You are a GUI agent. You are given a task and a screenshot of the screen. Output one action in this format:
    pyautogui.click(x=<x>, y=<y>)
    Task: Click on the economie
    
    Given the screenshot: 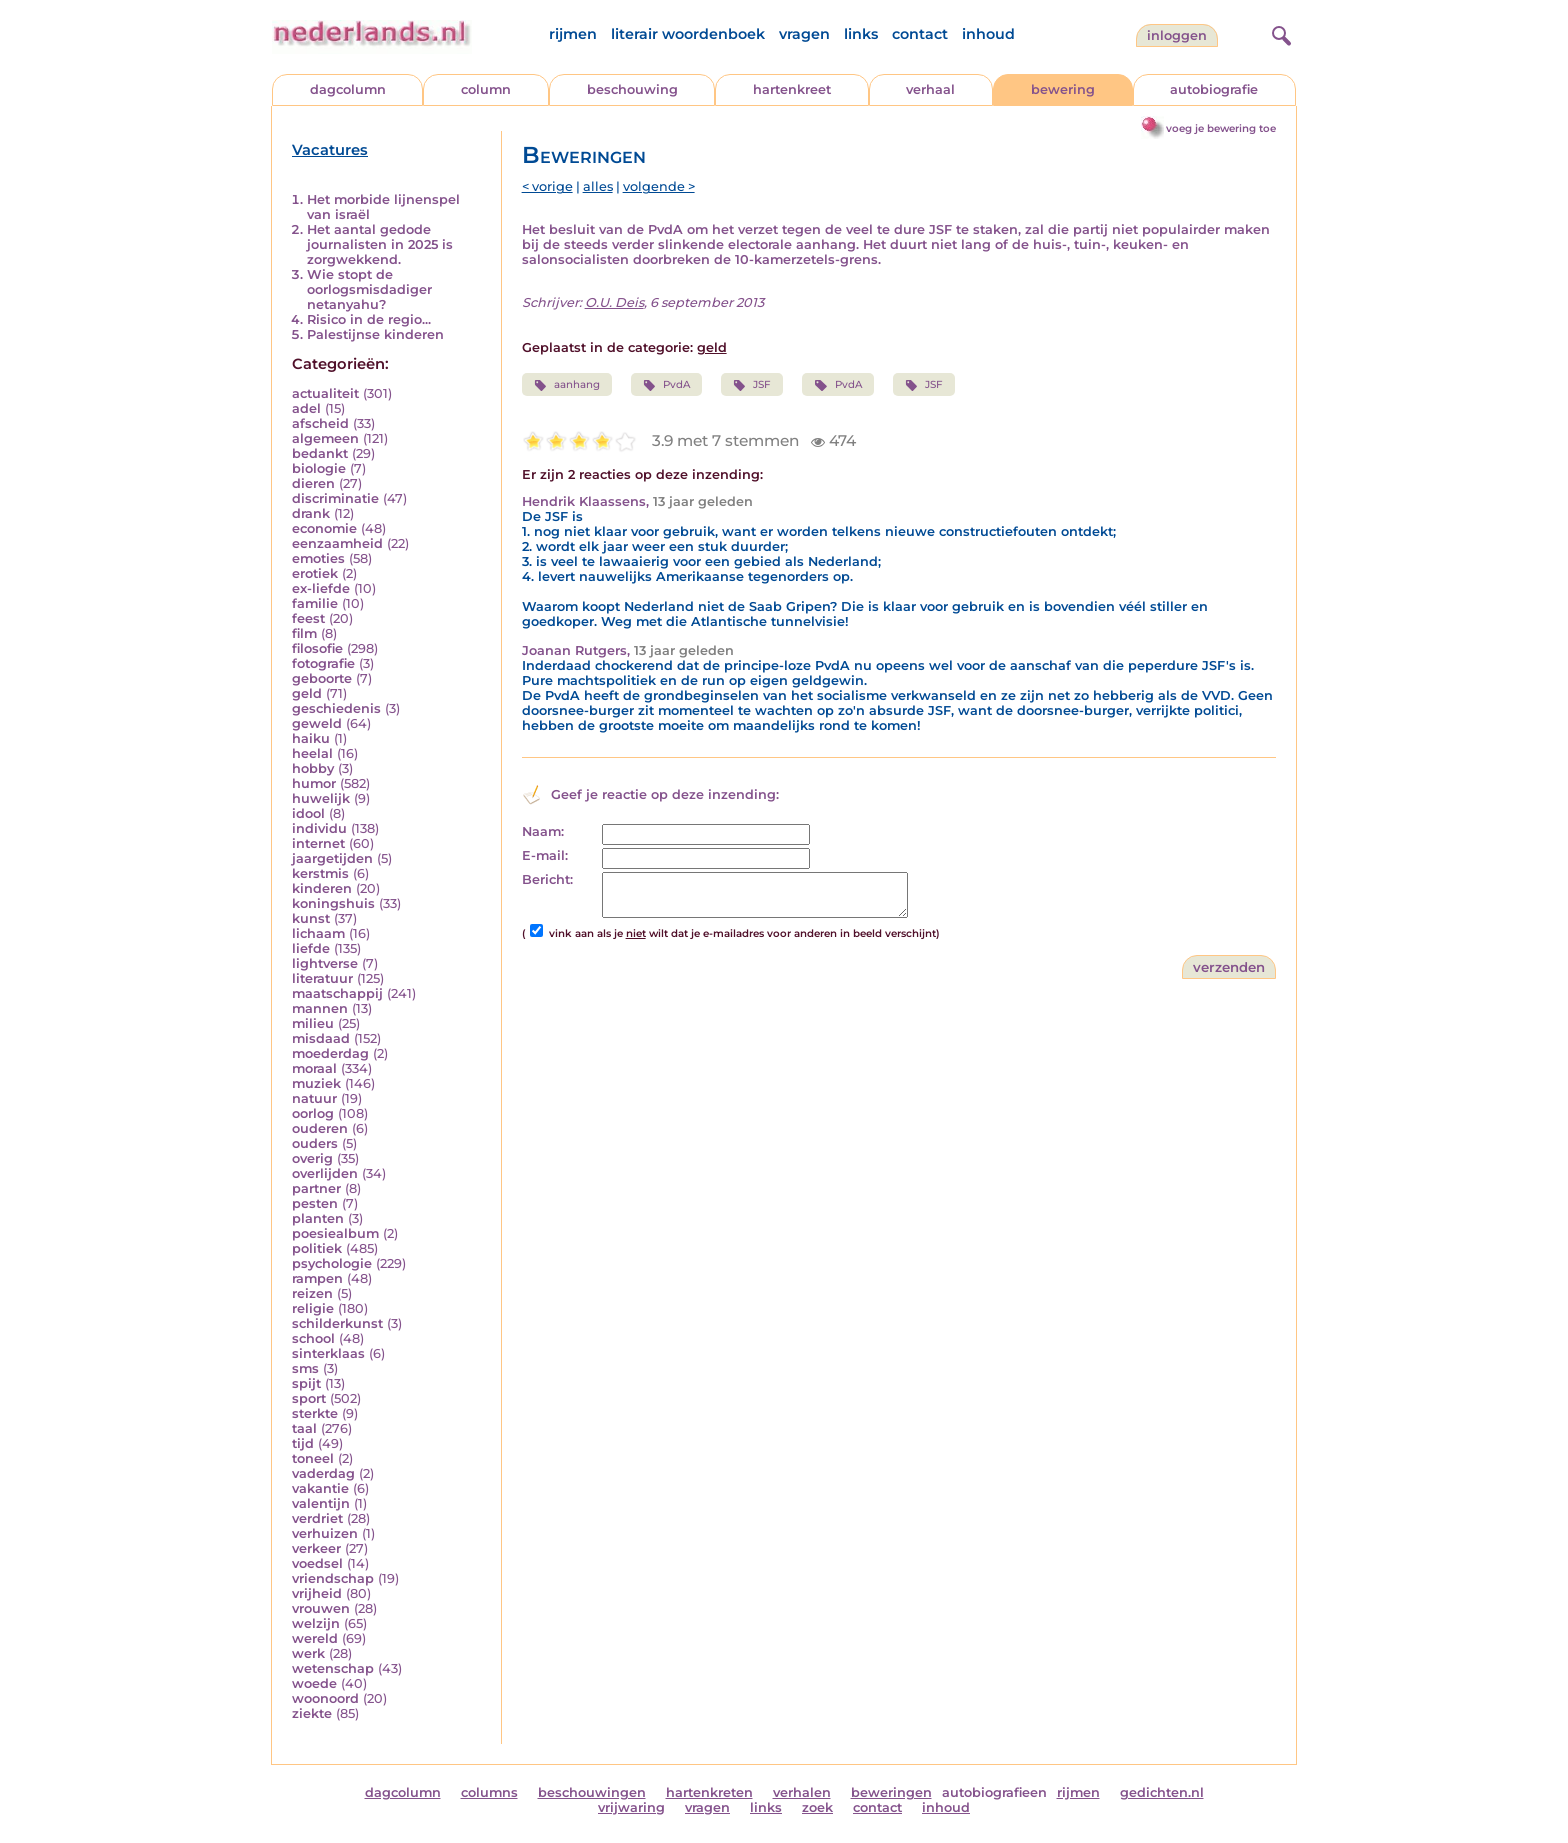 What is the action you would take?
    pyautogui.click(x=324, y=528)
    